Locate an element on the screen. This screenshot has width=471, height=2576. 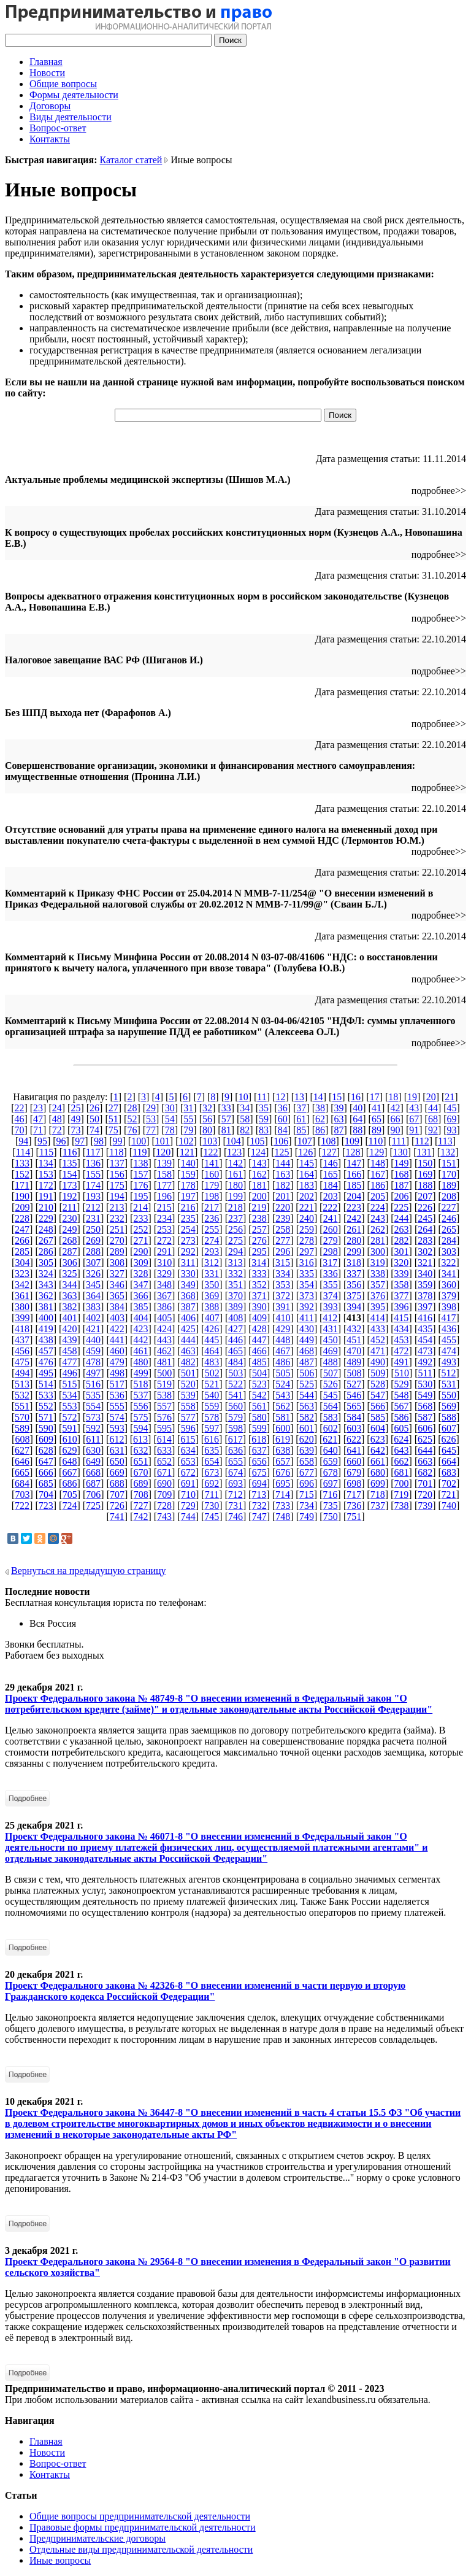
512 is located at coordinates (449, 1373).